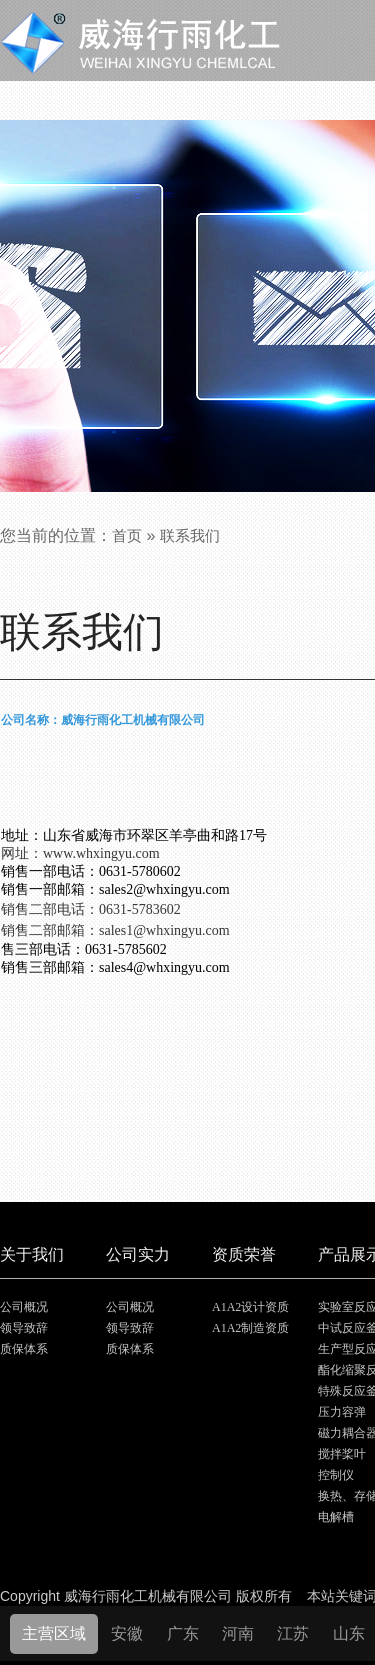 The width and height of the screenshot is (375, 1665). What do you see at coordinates (24, 1349) in the screenshot?
I see `质保体系` at bounding box center [24, 1349].